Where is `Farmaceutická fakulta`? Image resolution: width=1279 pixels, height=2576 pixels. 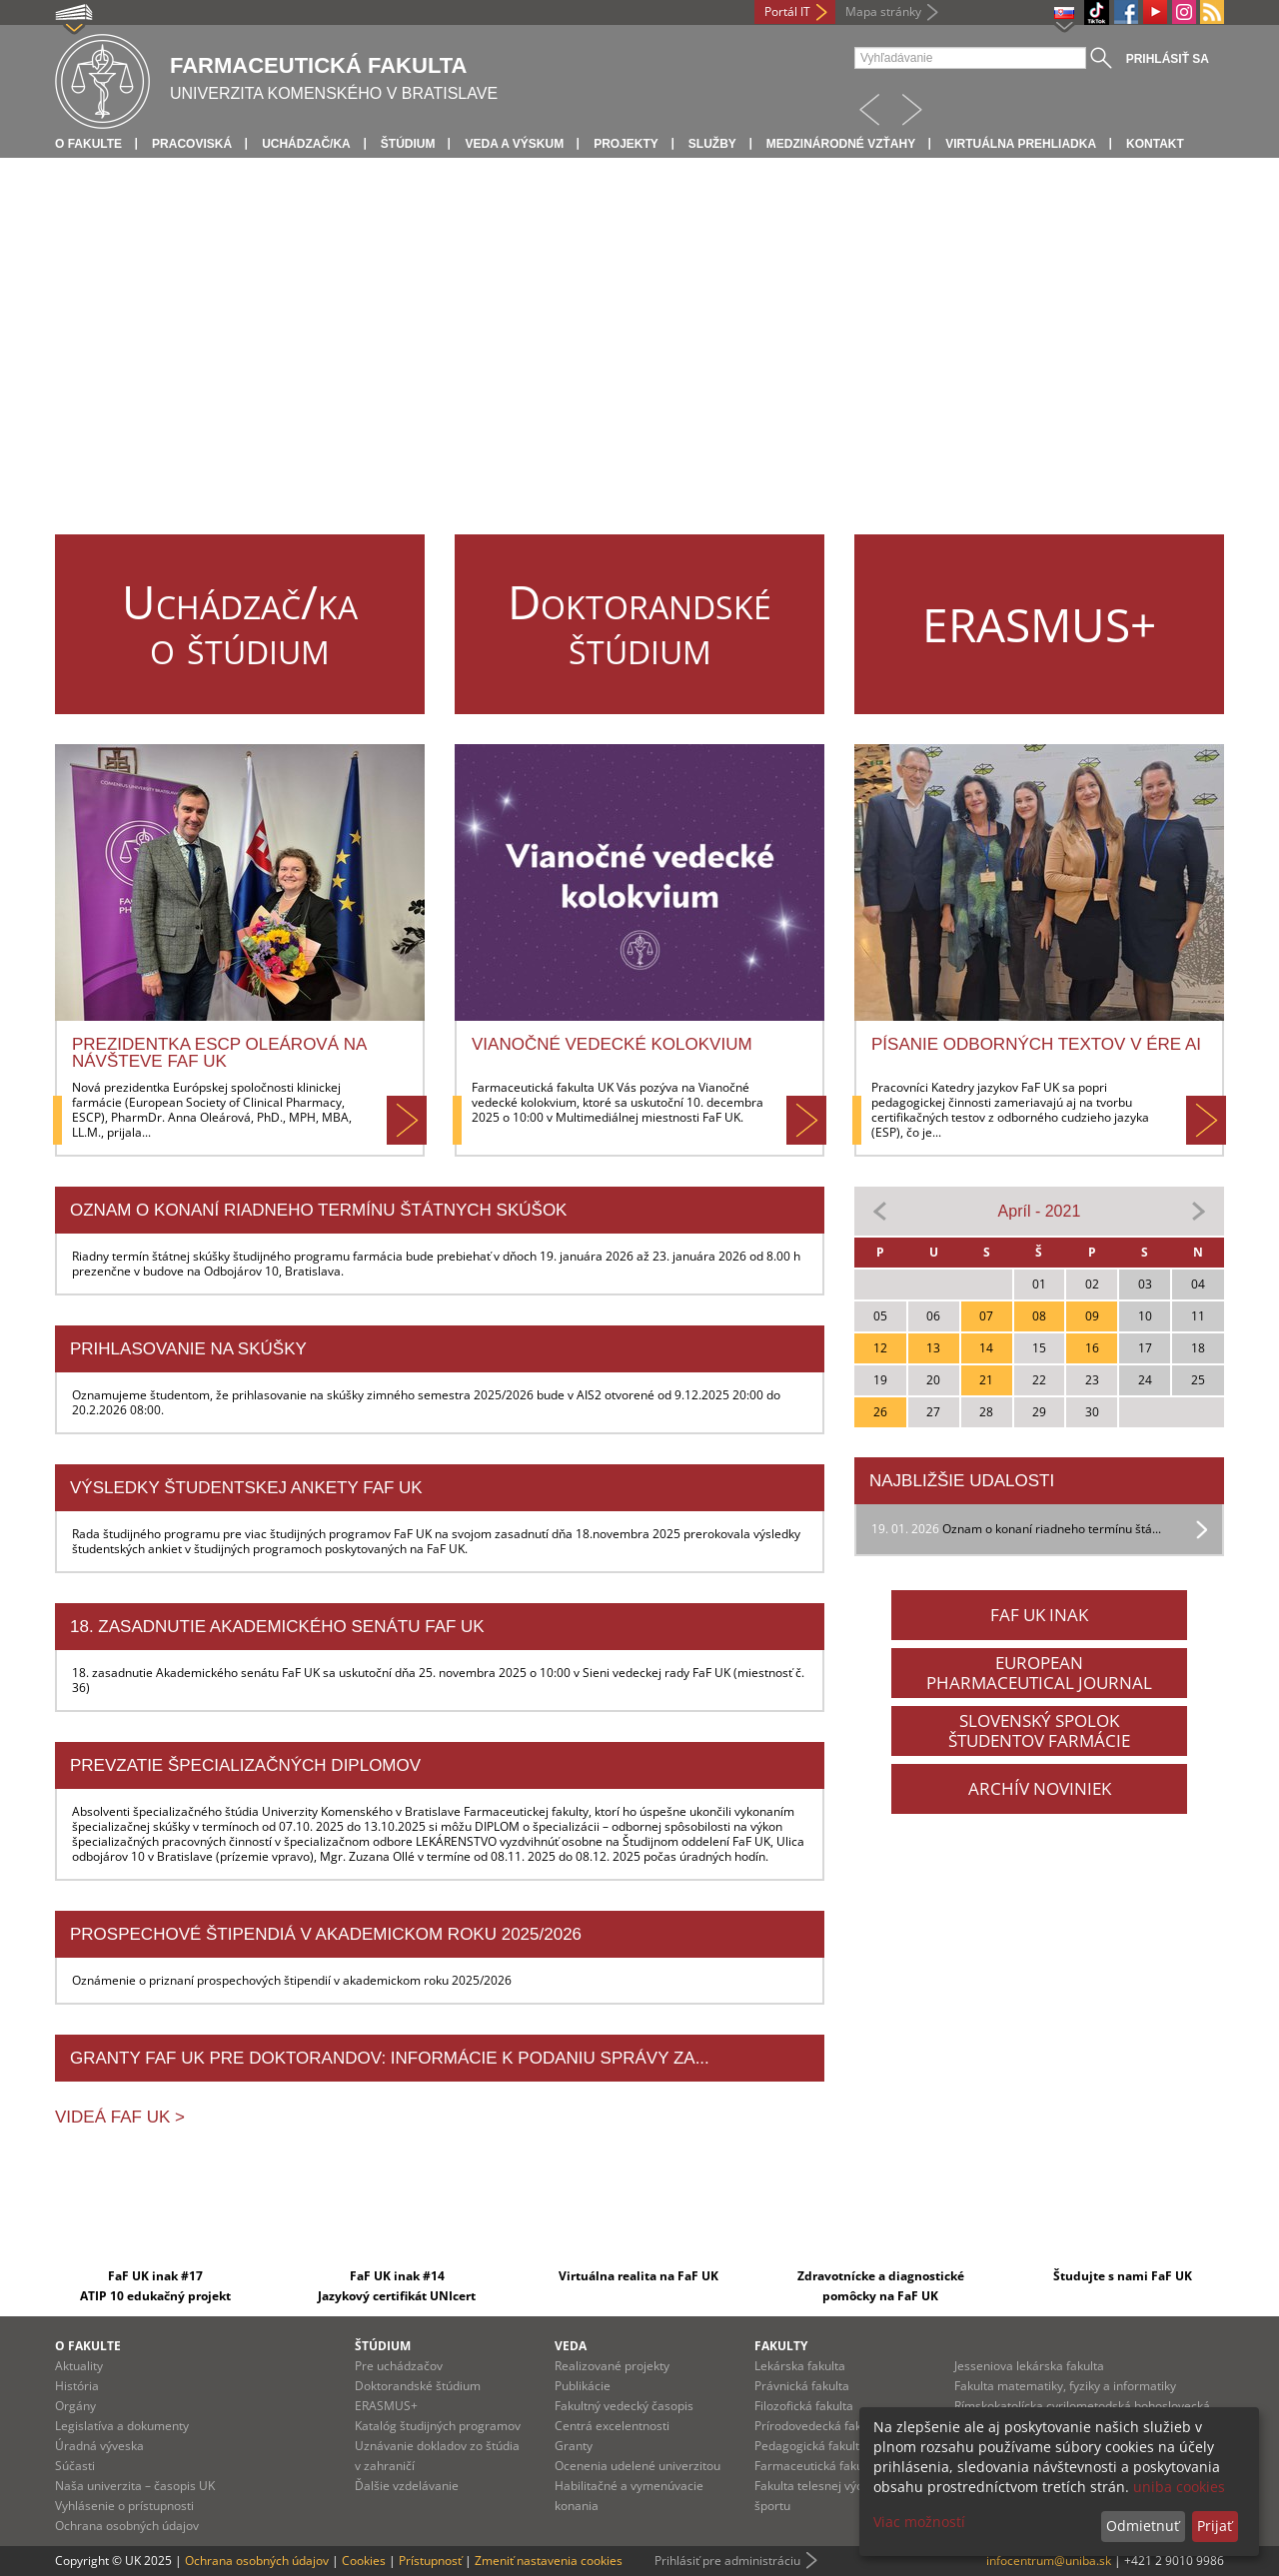 Farmaceutická fakulta is located at coordinates (815, 2465).